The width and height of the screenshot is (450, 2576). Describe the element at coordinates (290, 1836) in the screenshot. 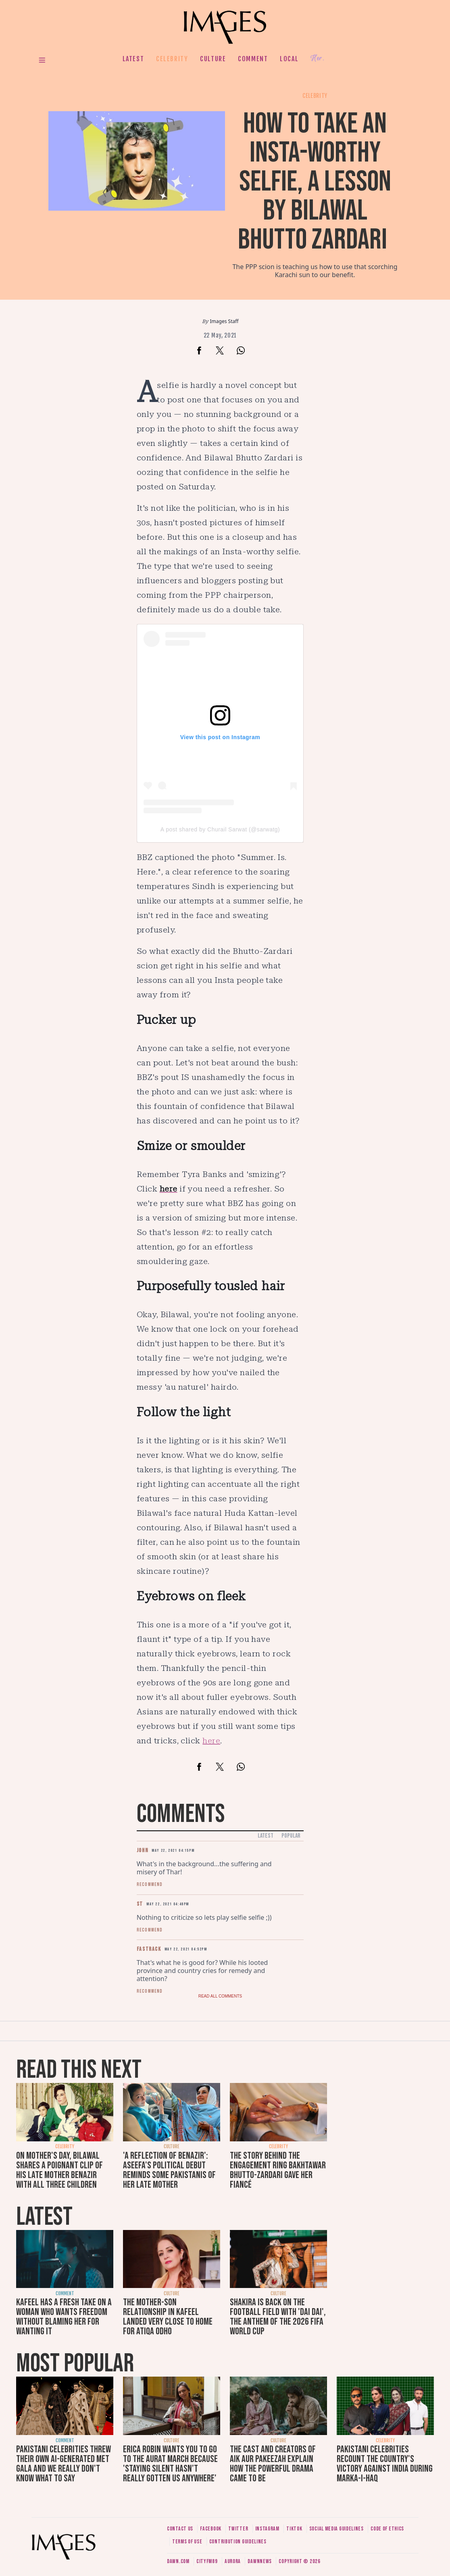

I see `Popular` at that location.